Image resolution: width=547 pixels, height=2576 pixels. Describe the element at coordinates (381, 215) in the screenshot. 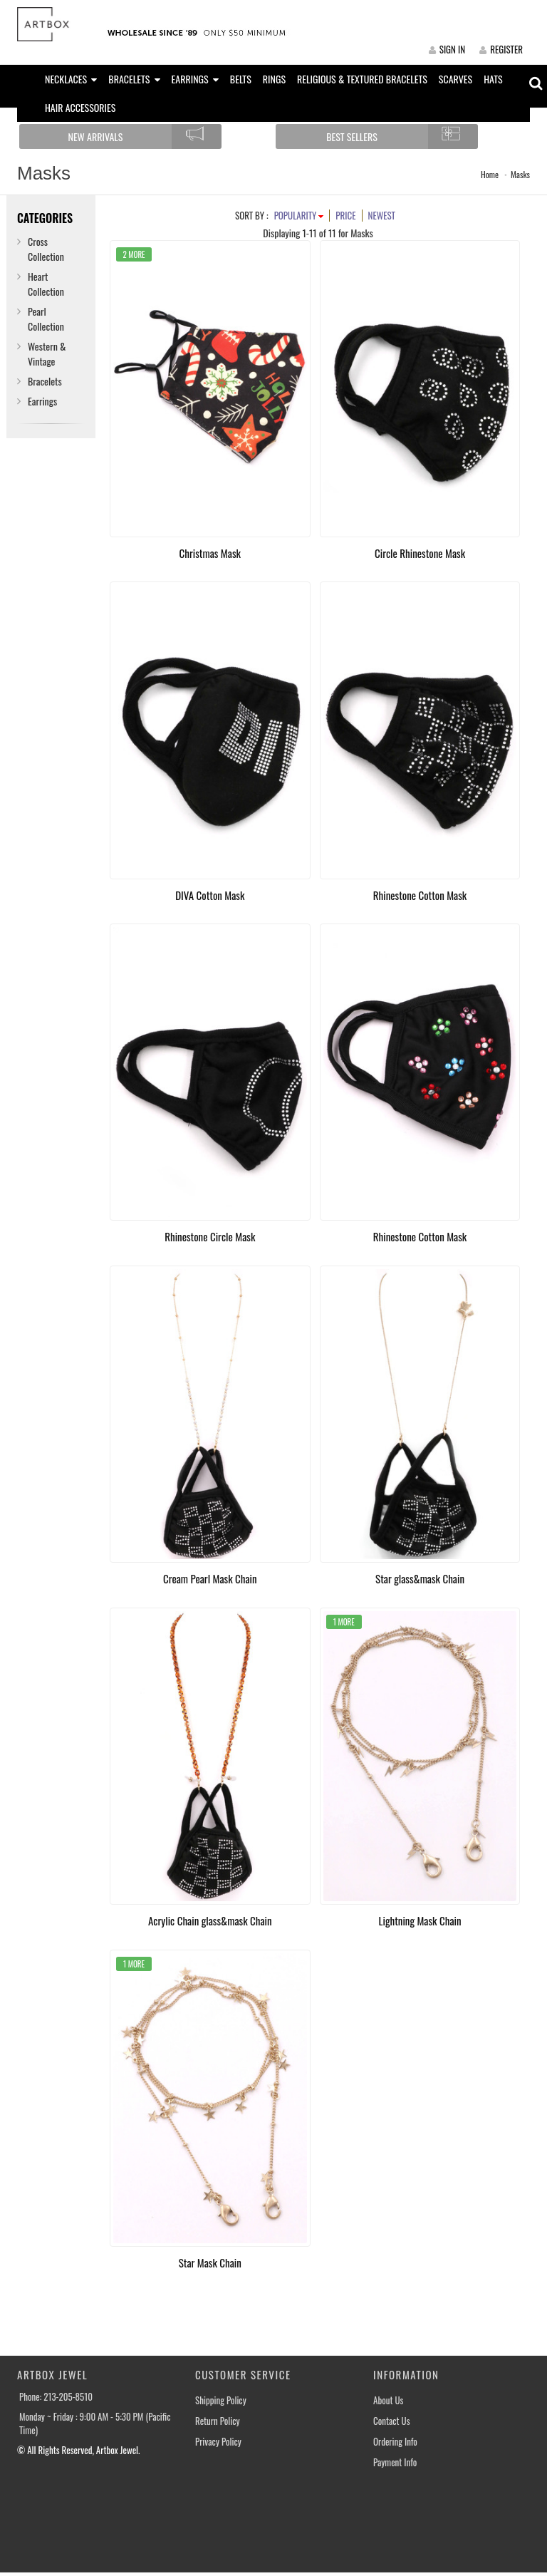

I see `NEWEST` at that location.